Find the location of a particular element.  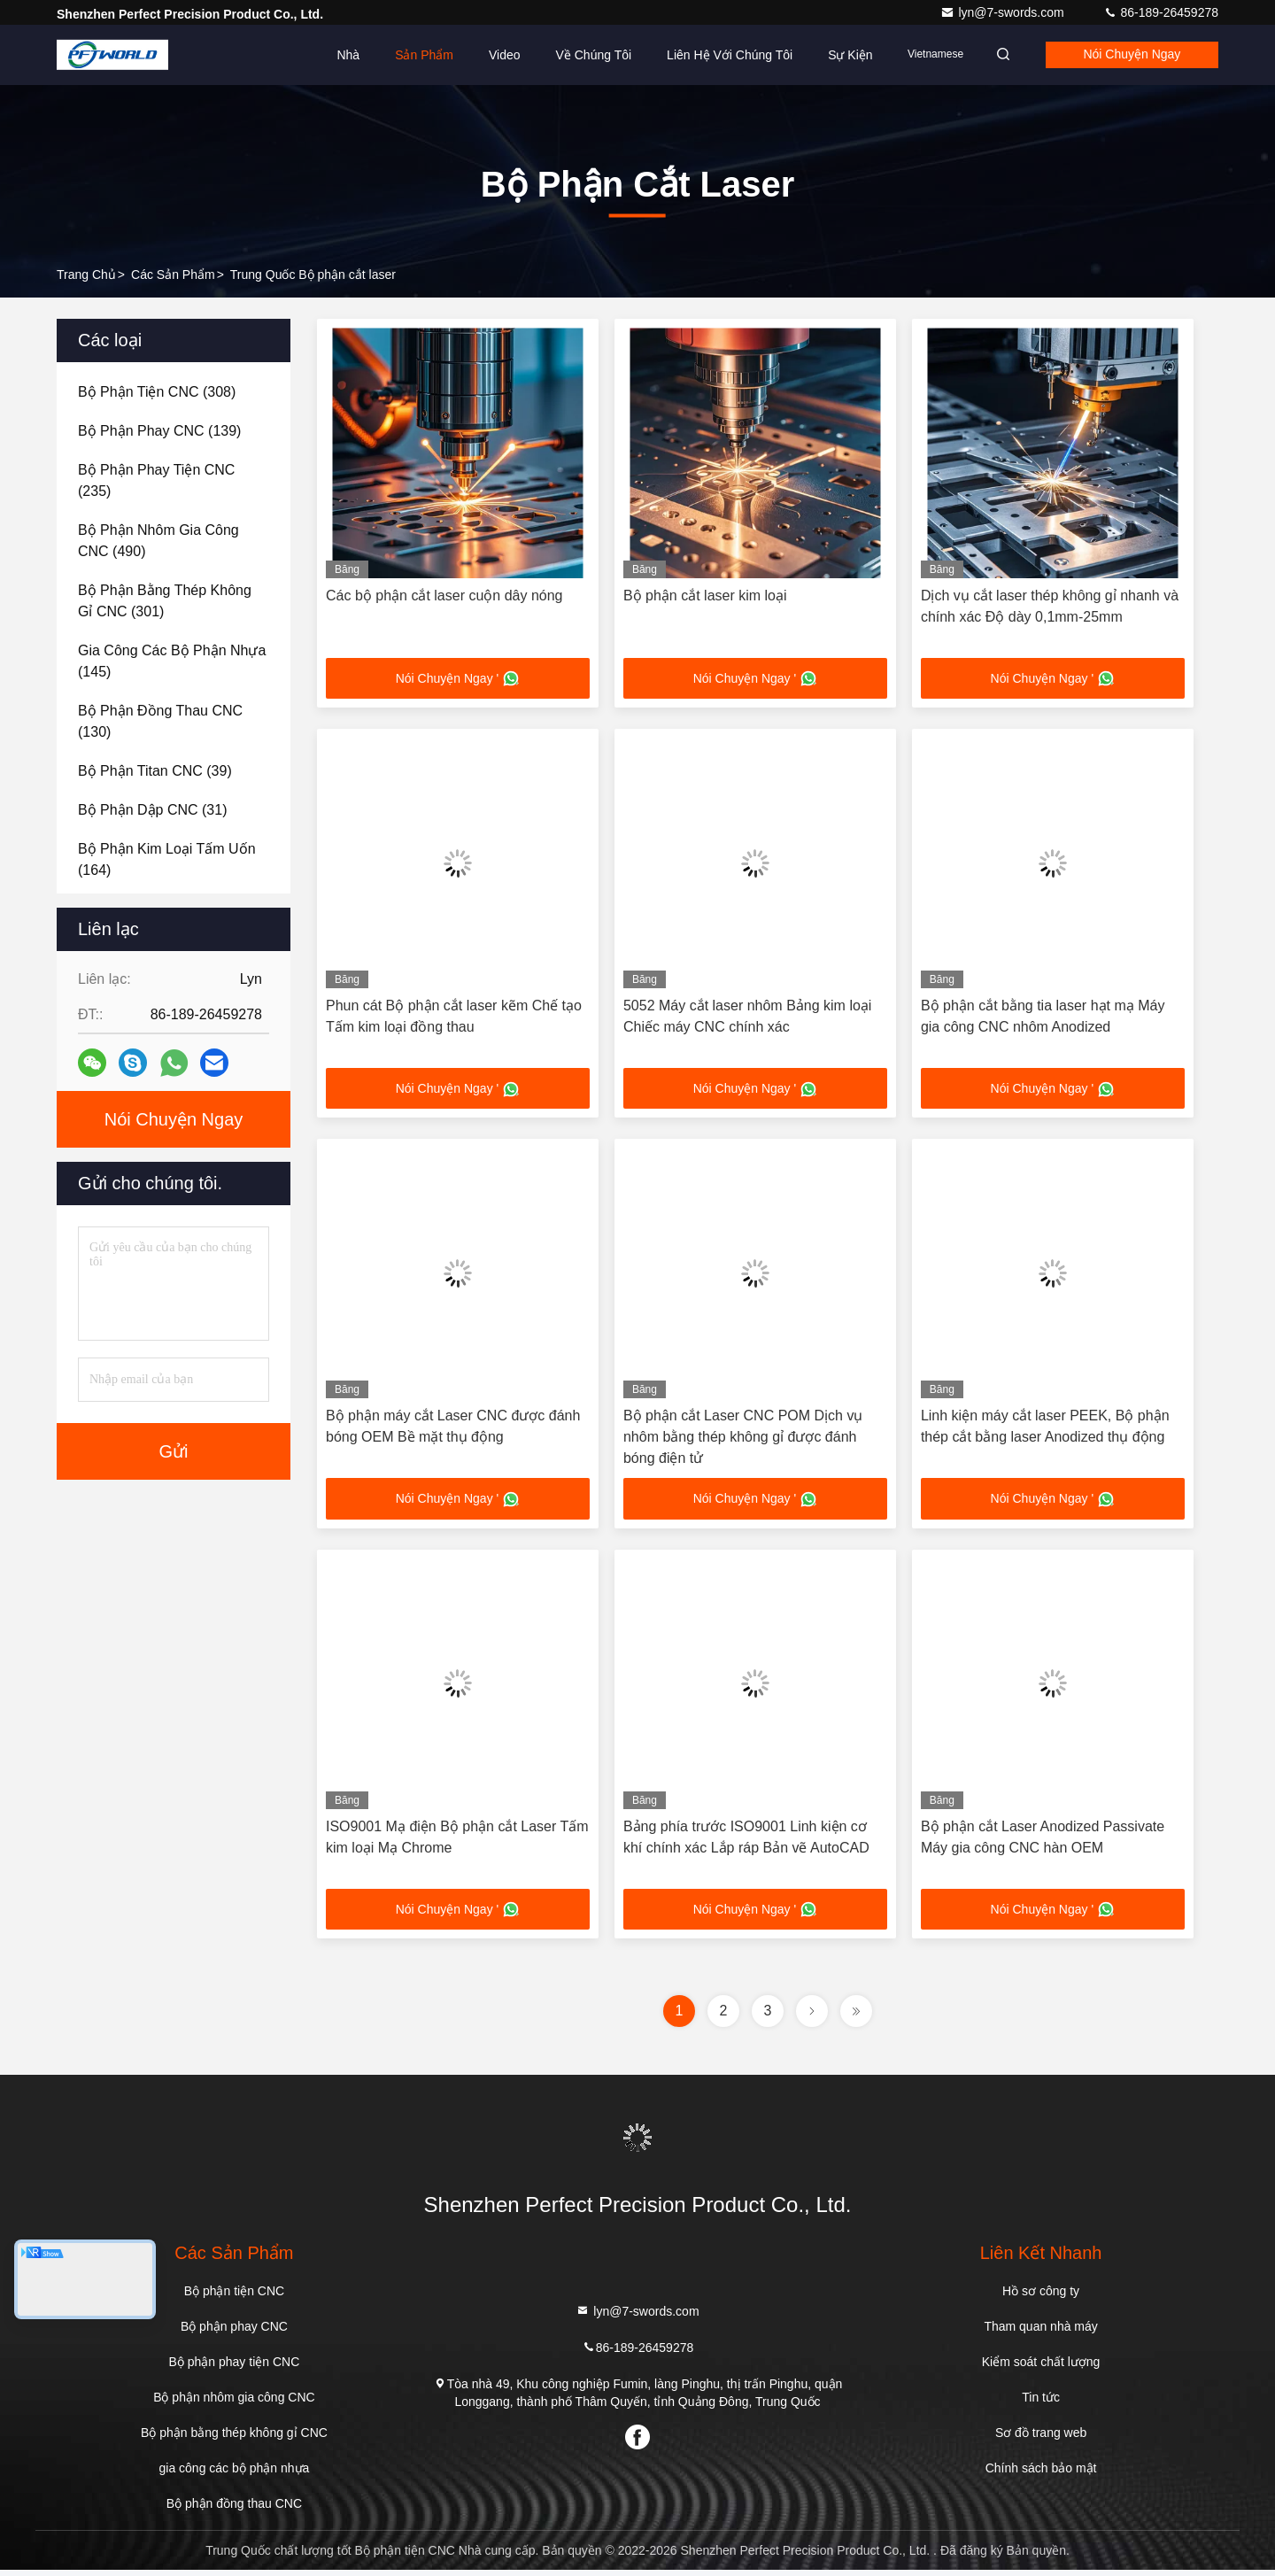

Nhà is located at coordinates (332, 55).